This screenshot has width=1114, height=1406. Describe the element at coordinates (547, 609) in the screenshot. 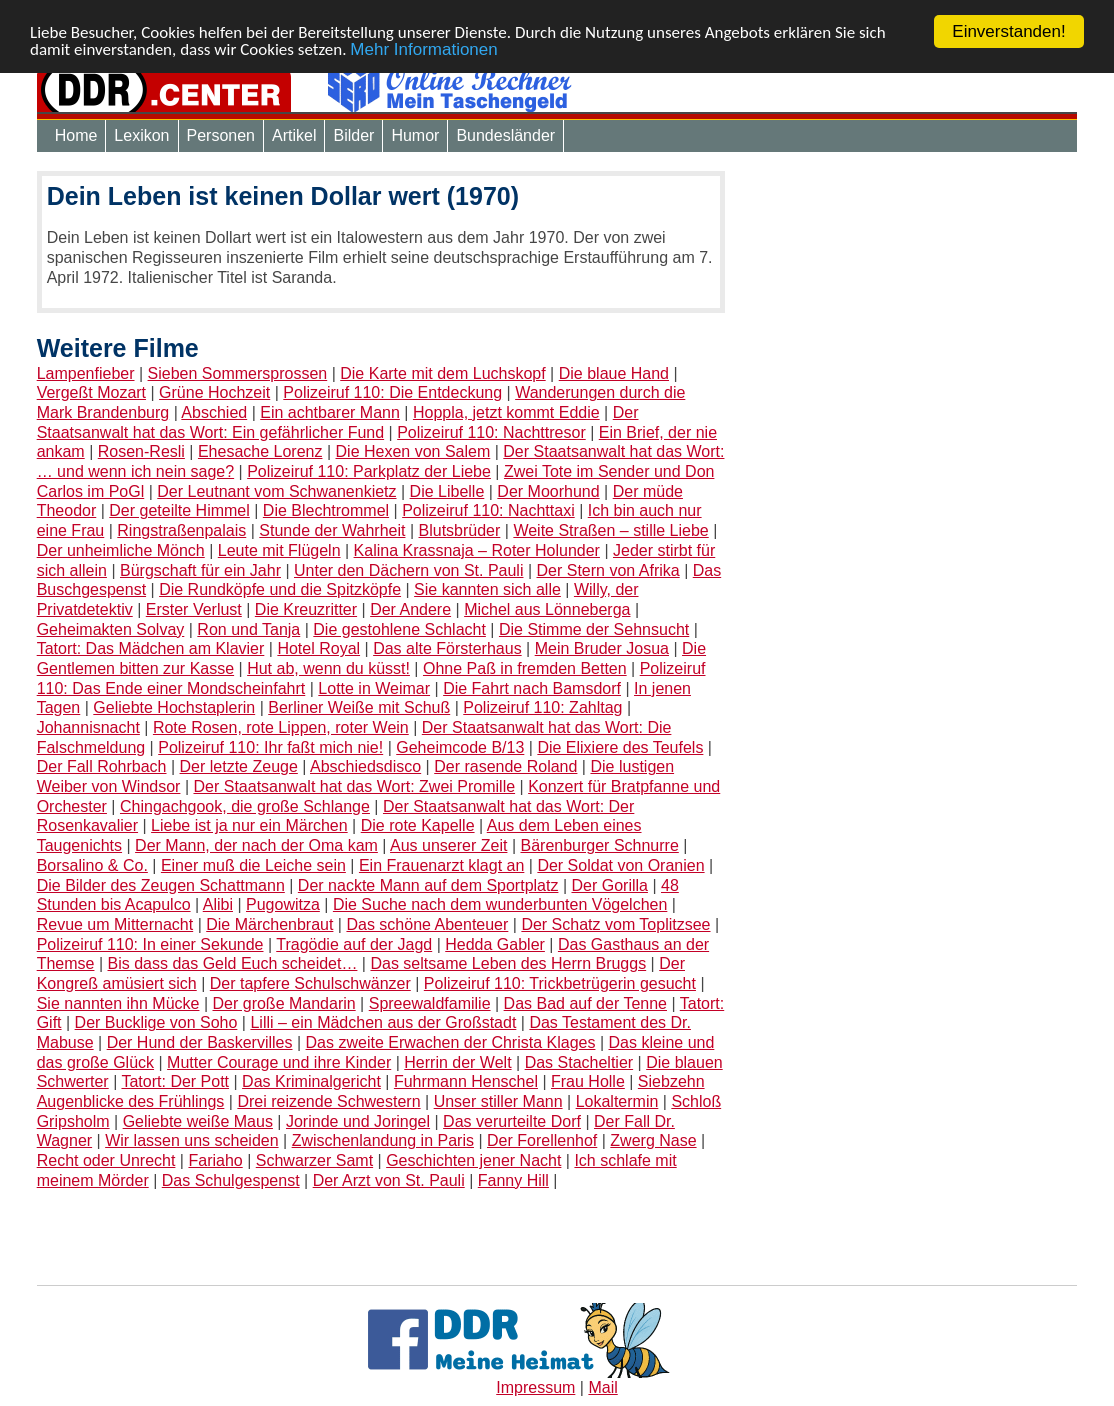

I see `Michel aus Lönneberga` at that location.